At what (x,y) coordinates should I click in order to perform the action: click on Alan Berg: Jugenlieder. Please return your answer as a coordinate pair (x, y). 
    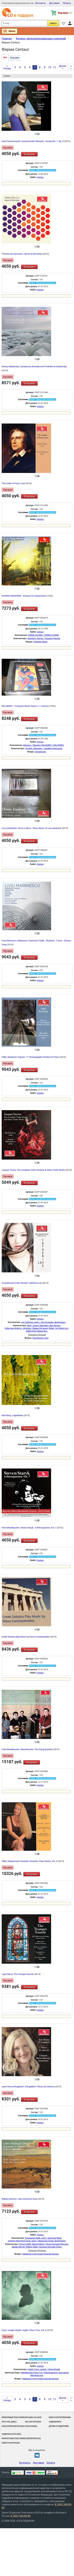
    Looking at the image, I should click on (13, 1415).